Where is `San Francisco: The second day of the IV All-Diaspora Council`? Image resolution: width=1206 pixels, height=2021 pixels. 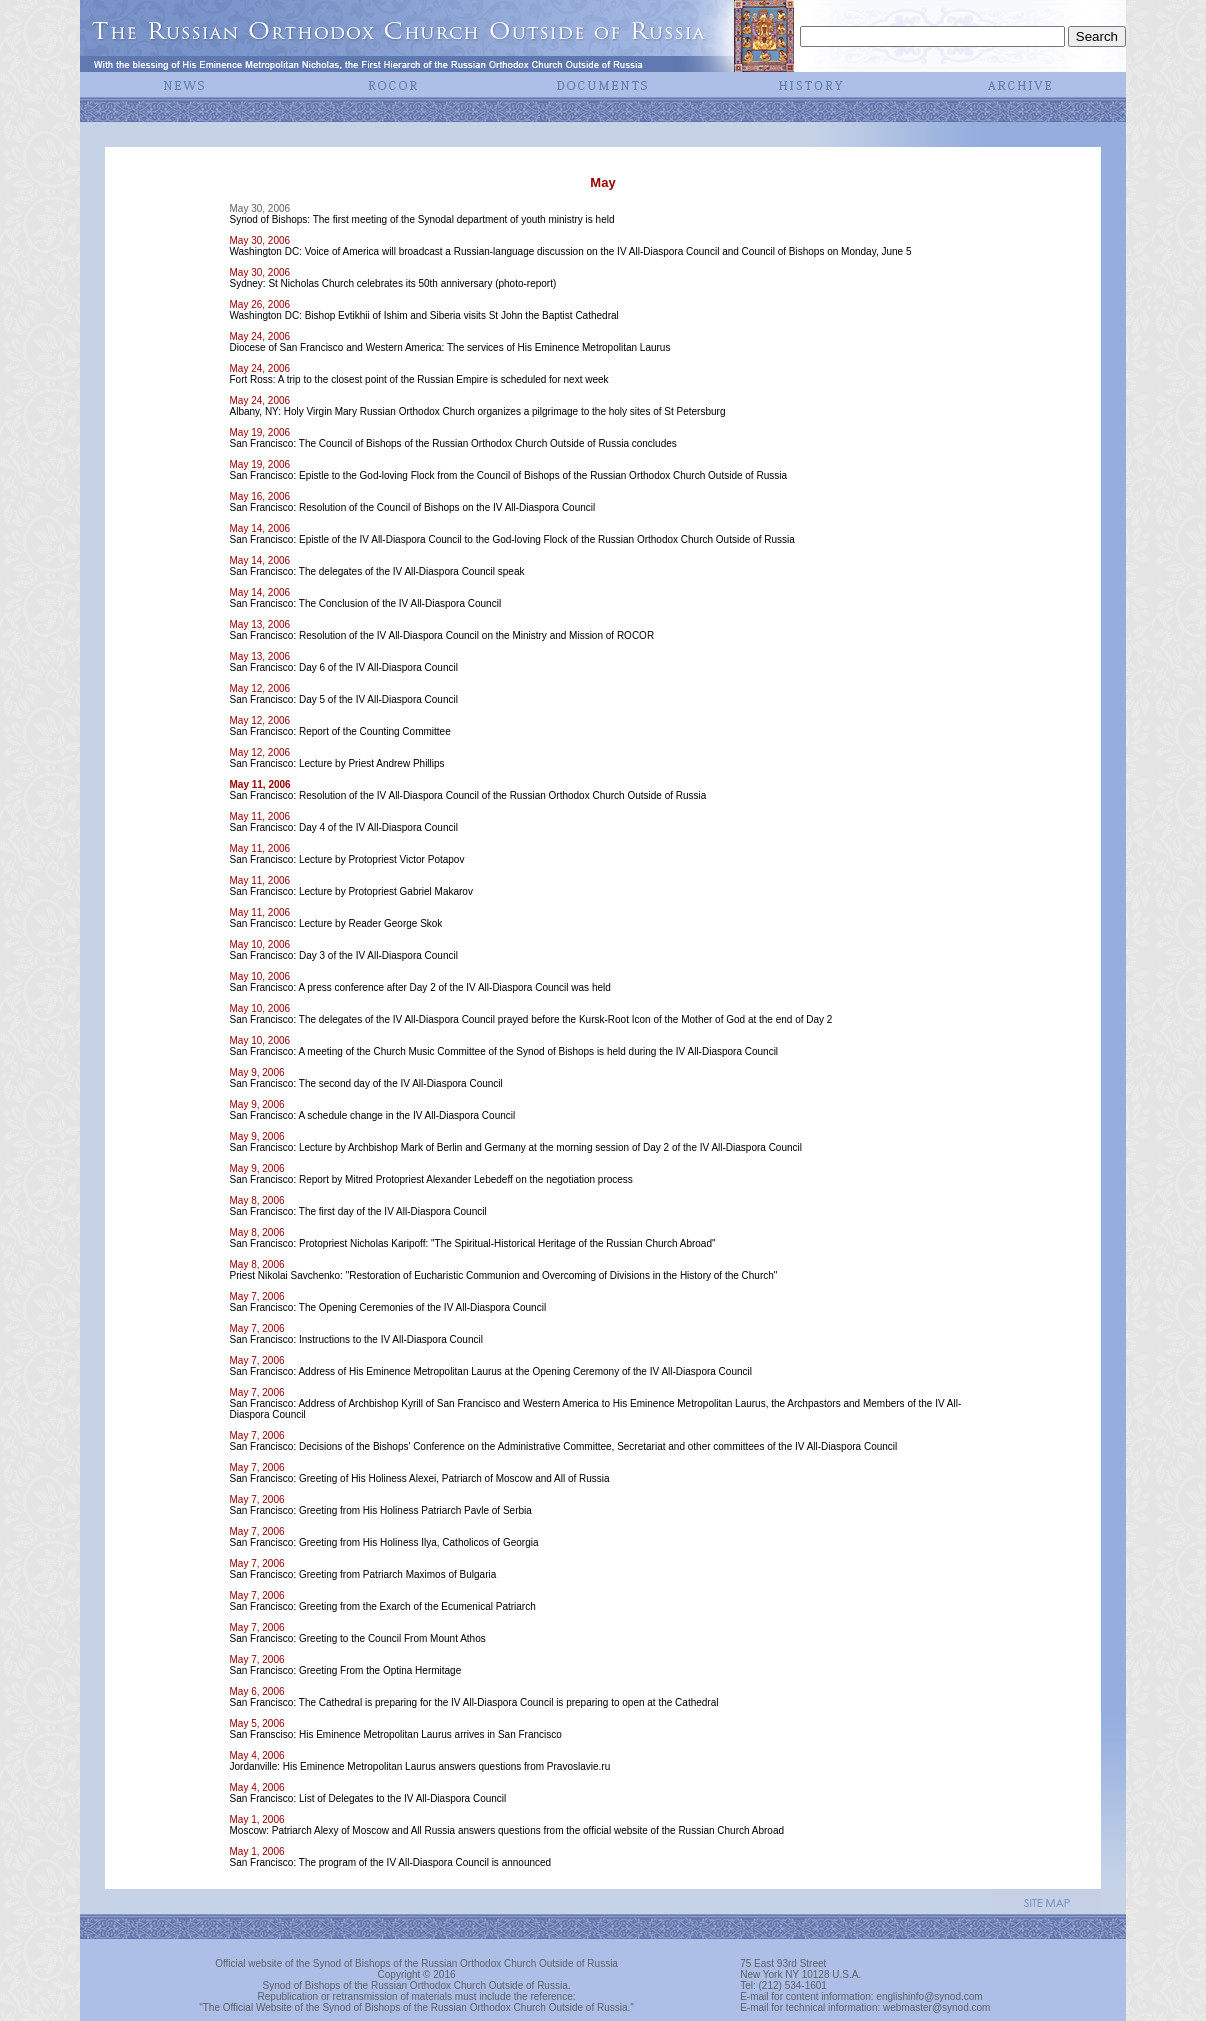
San Francisco: The second day of the IV All-Diaspora Council is located at coordinates (365, 1083).